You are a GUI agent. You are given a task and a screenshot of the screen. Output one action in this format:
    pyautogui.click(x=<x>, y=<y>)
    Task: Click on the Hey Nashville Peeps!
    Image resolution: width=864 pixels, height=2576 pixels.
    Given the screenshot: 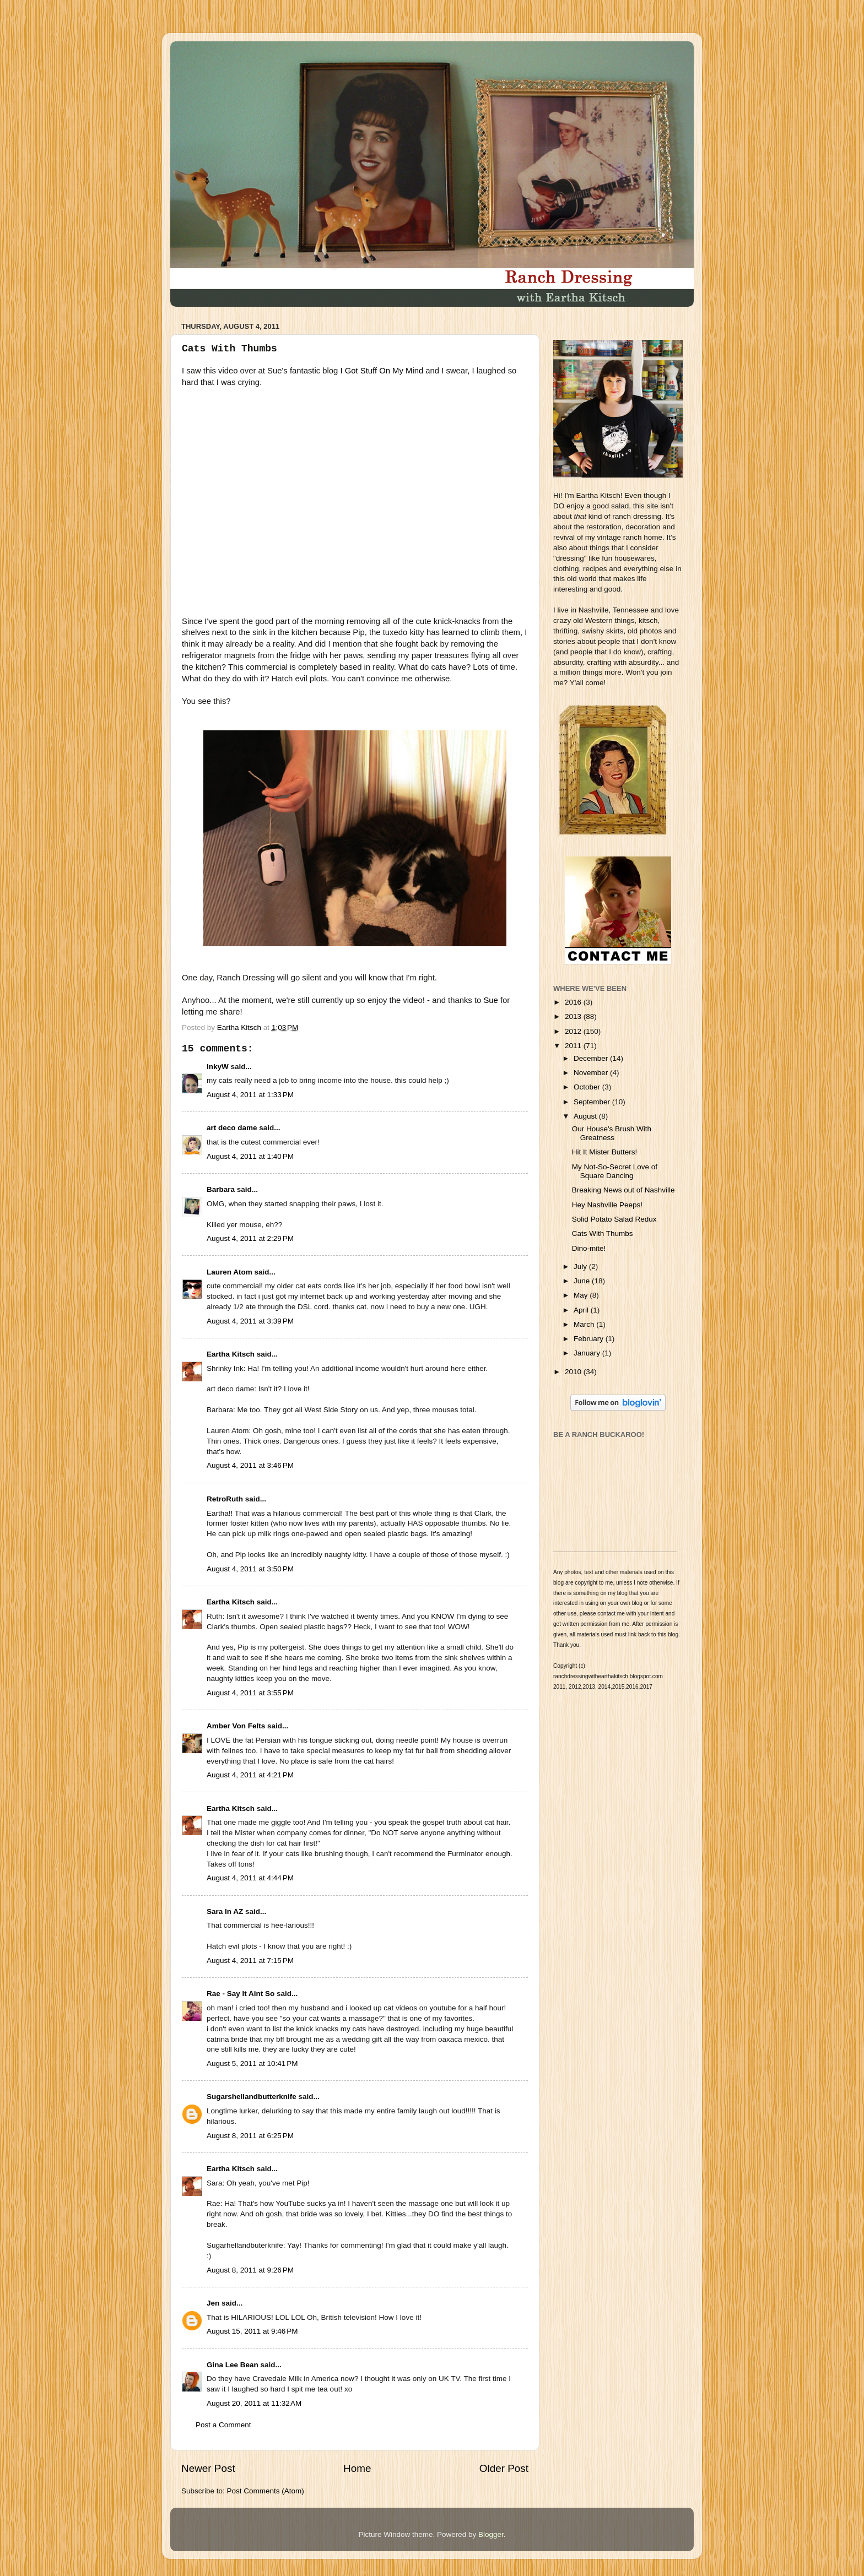 What is the action you would take?
    pyautogui.click(x=607, y=1205)
    